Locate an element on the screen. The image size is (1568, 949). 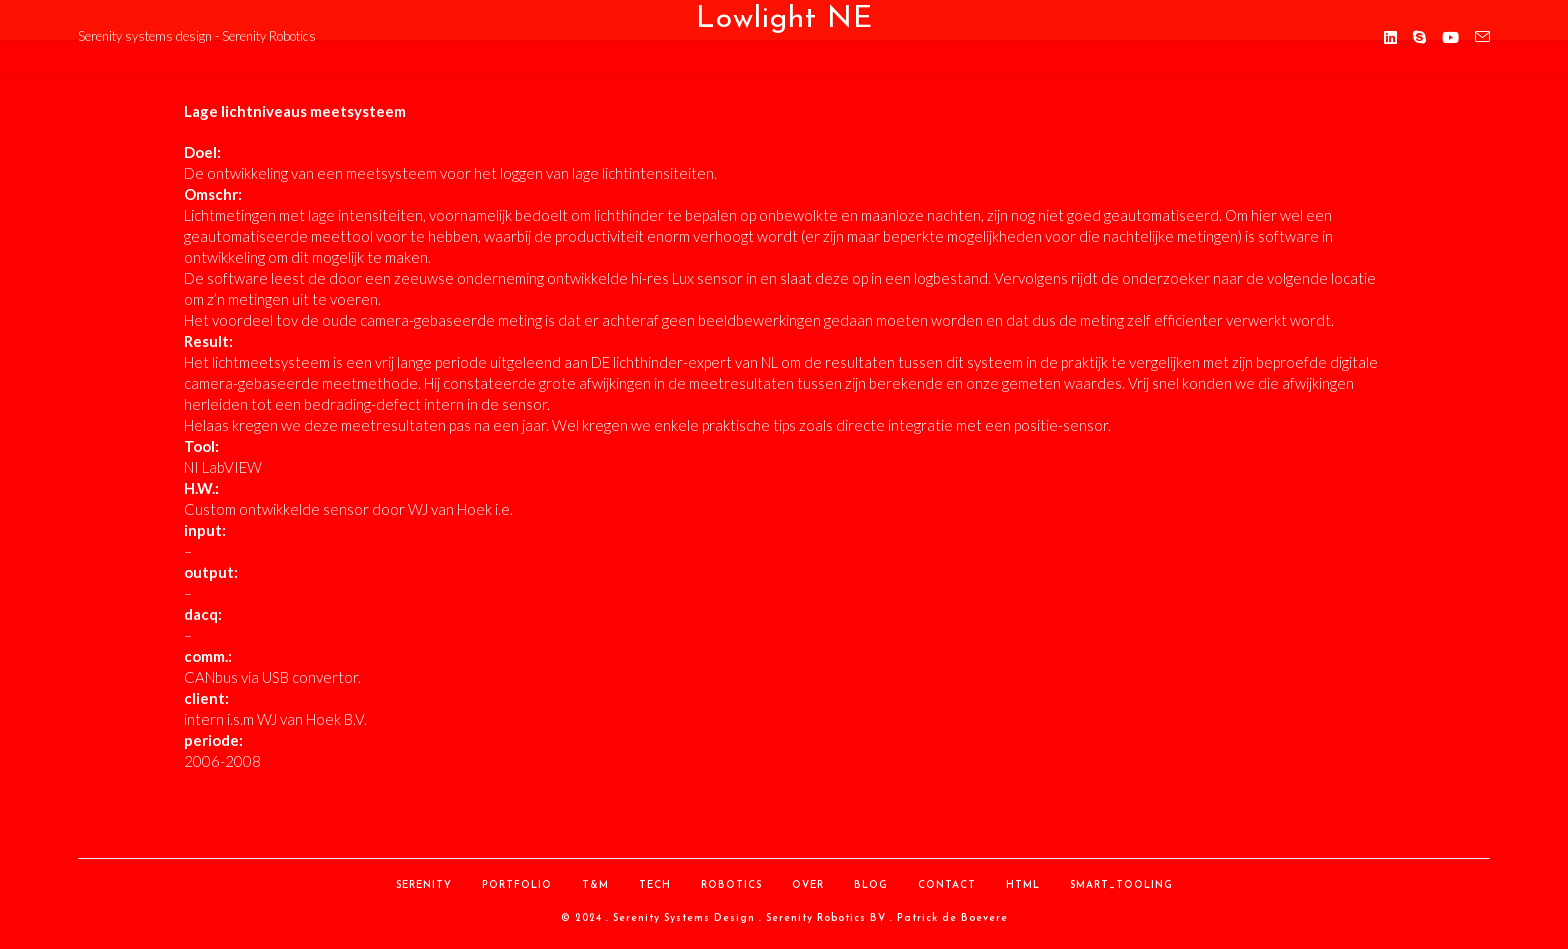
[YouTube (opent in een nieuwe tab)] is located at coordinates (1450, 37).